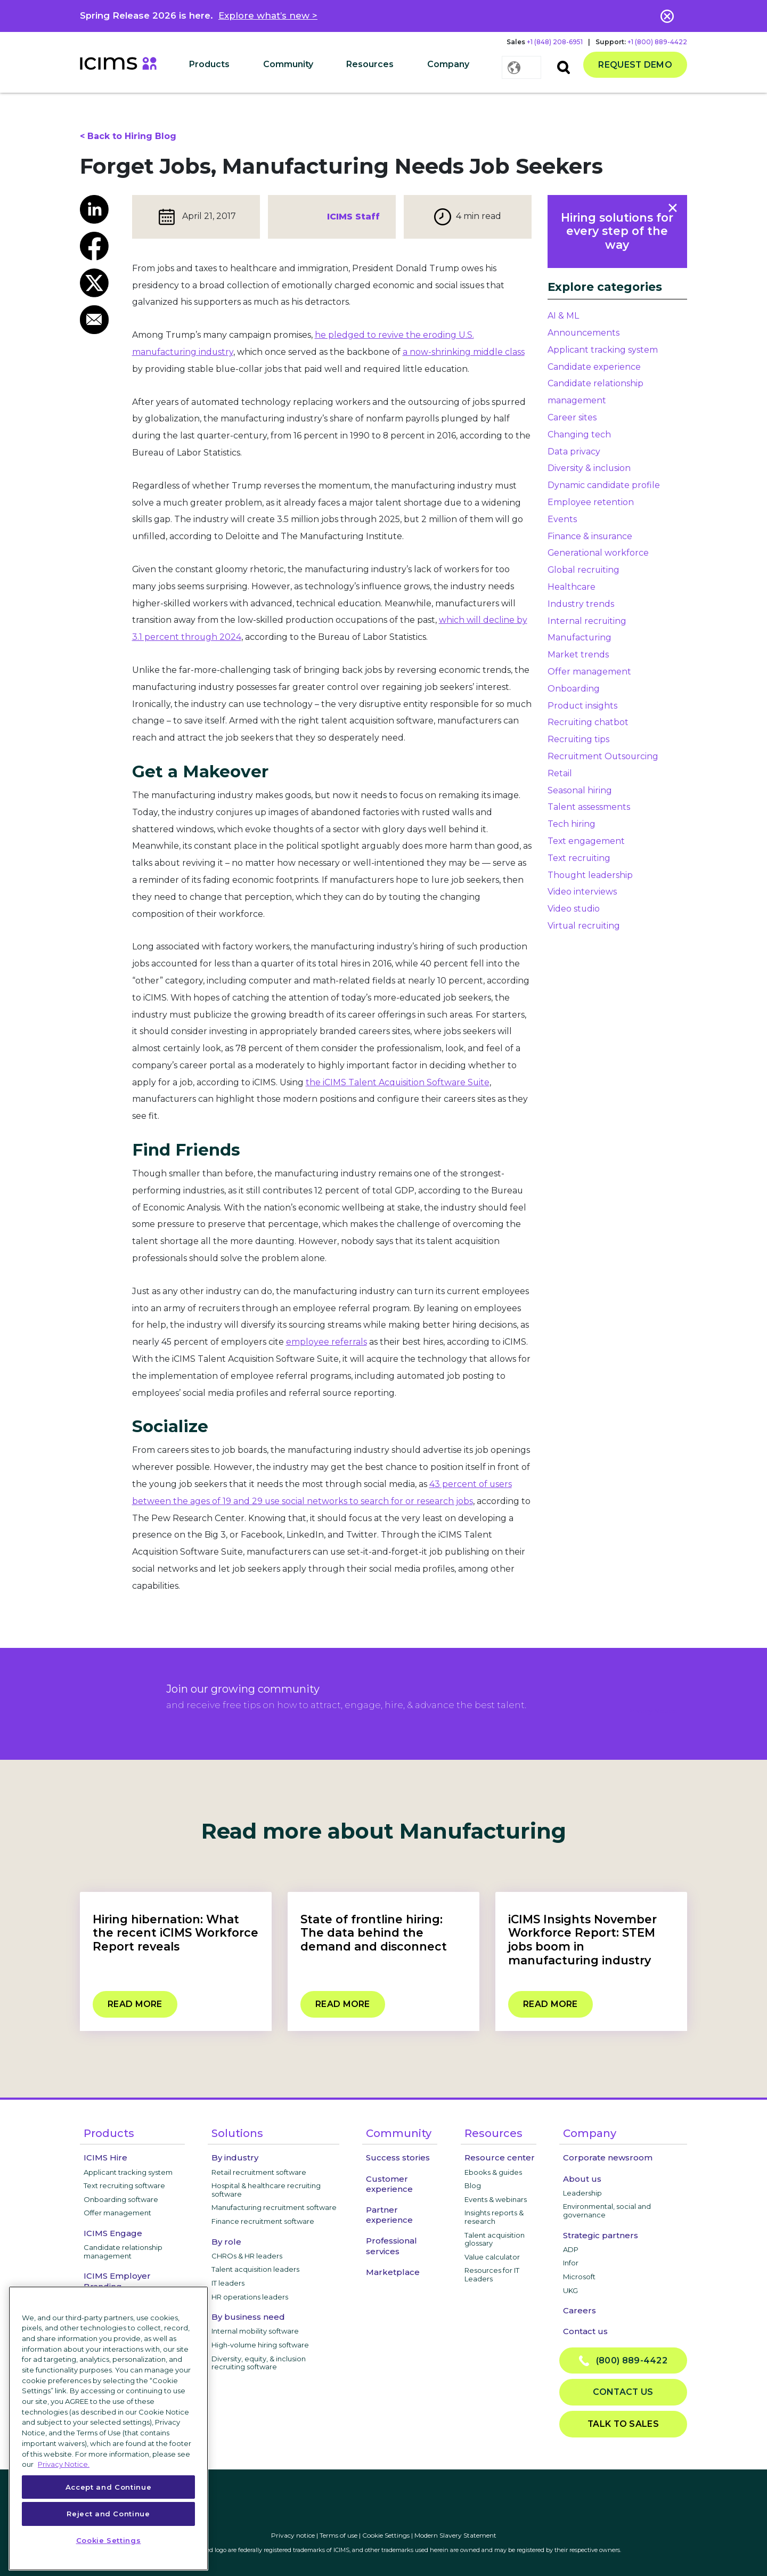  Describe the element at coordinates (121, 2199) in the screenshot. I see `Onboarding software` at that location.